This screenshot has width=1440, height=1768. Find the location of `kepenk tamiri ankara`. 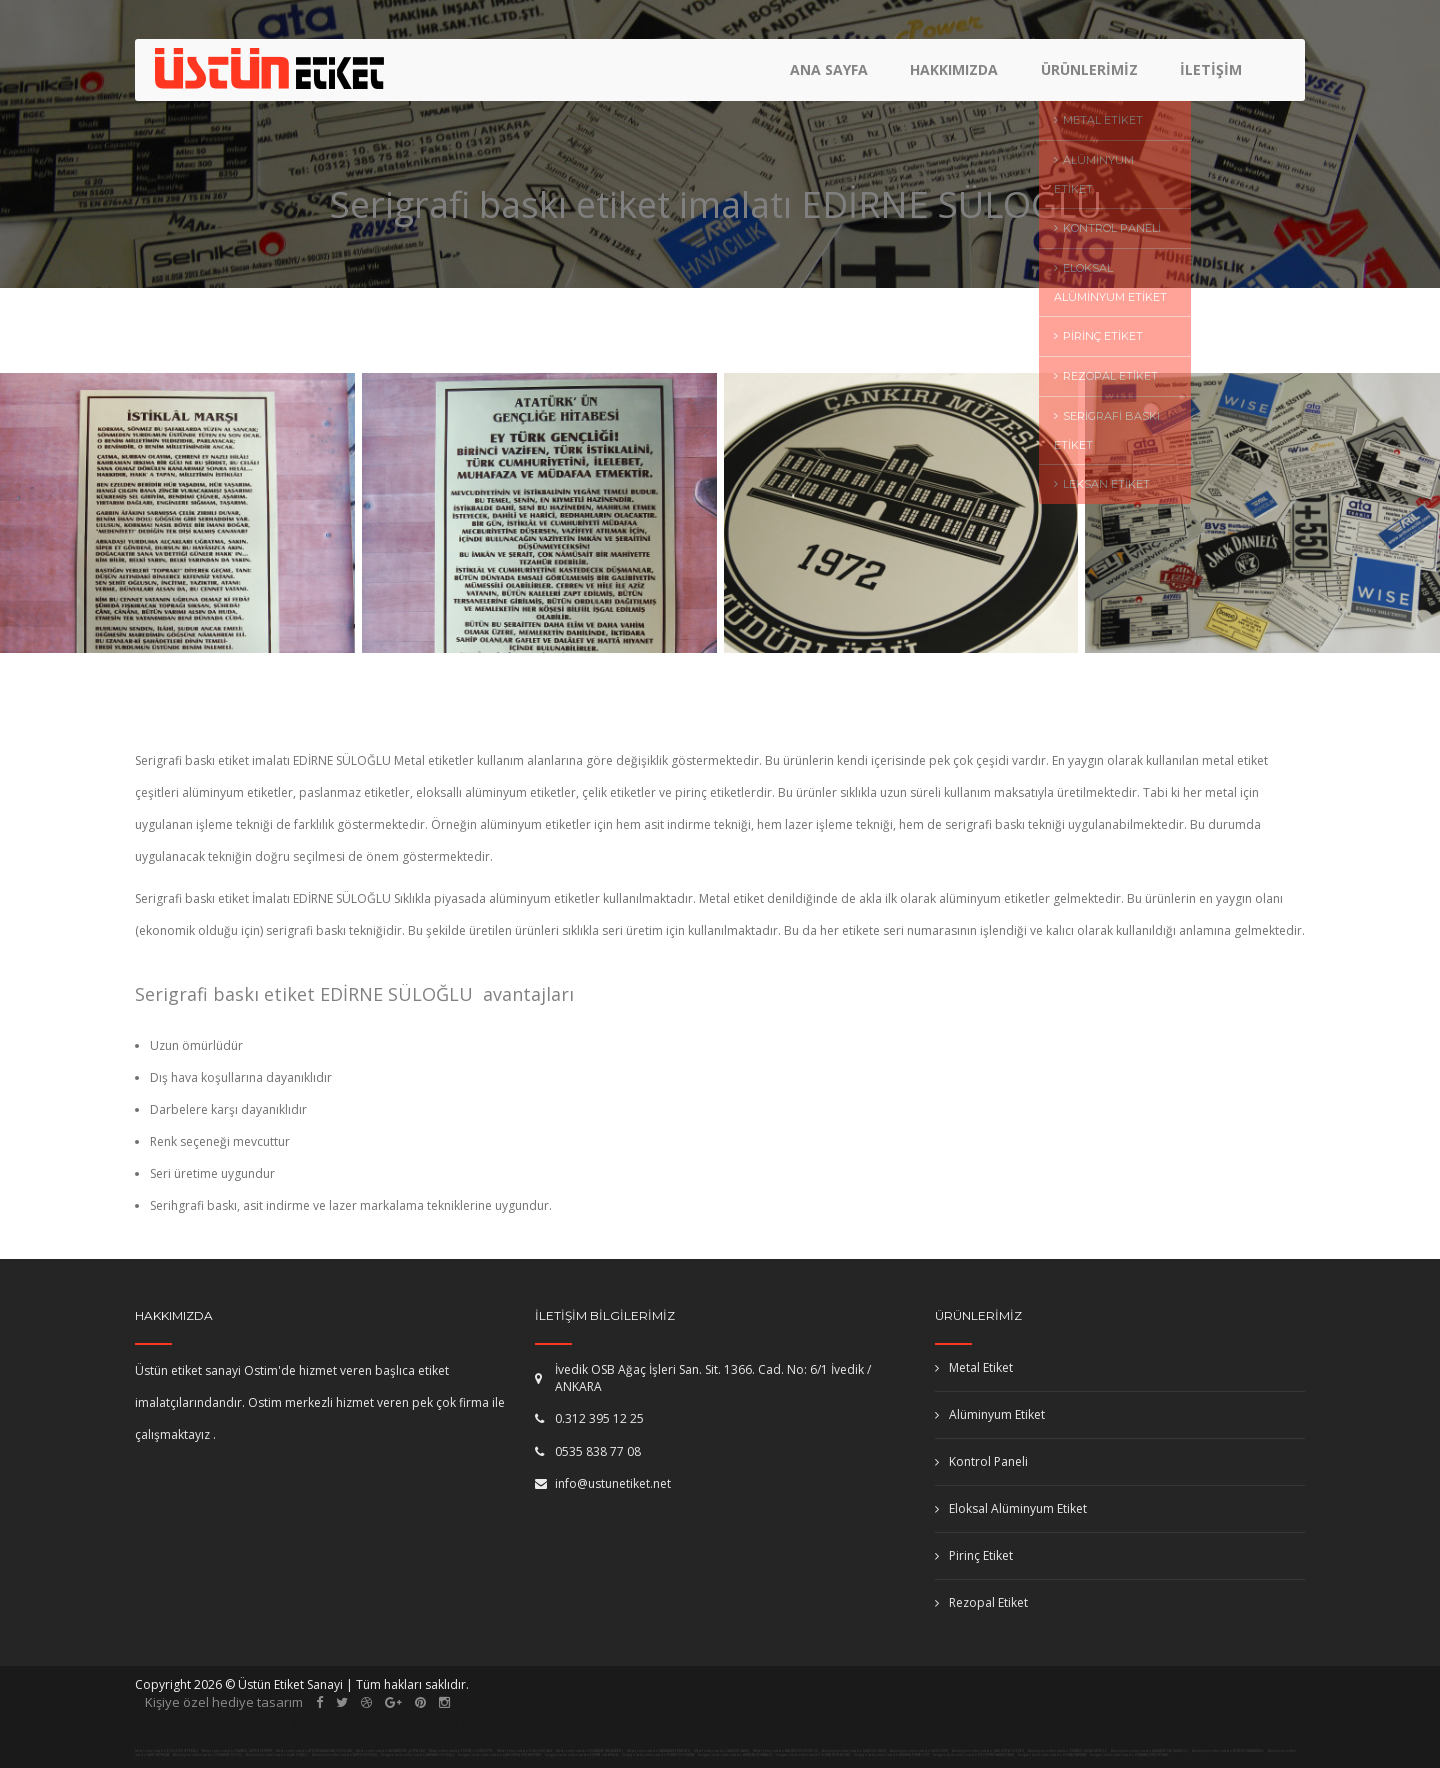

kepenk tamiri ankara is located at coordinates (616, 1721).